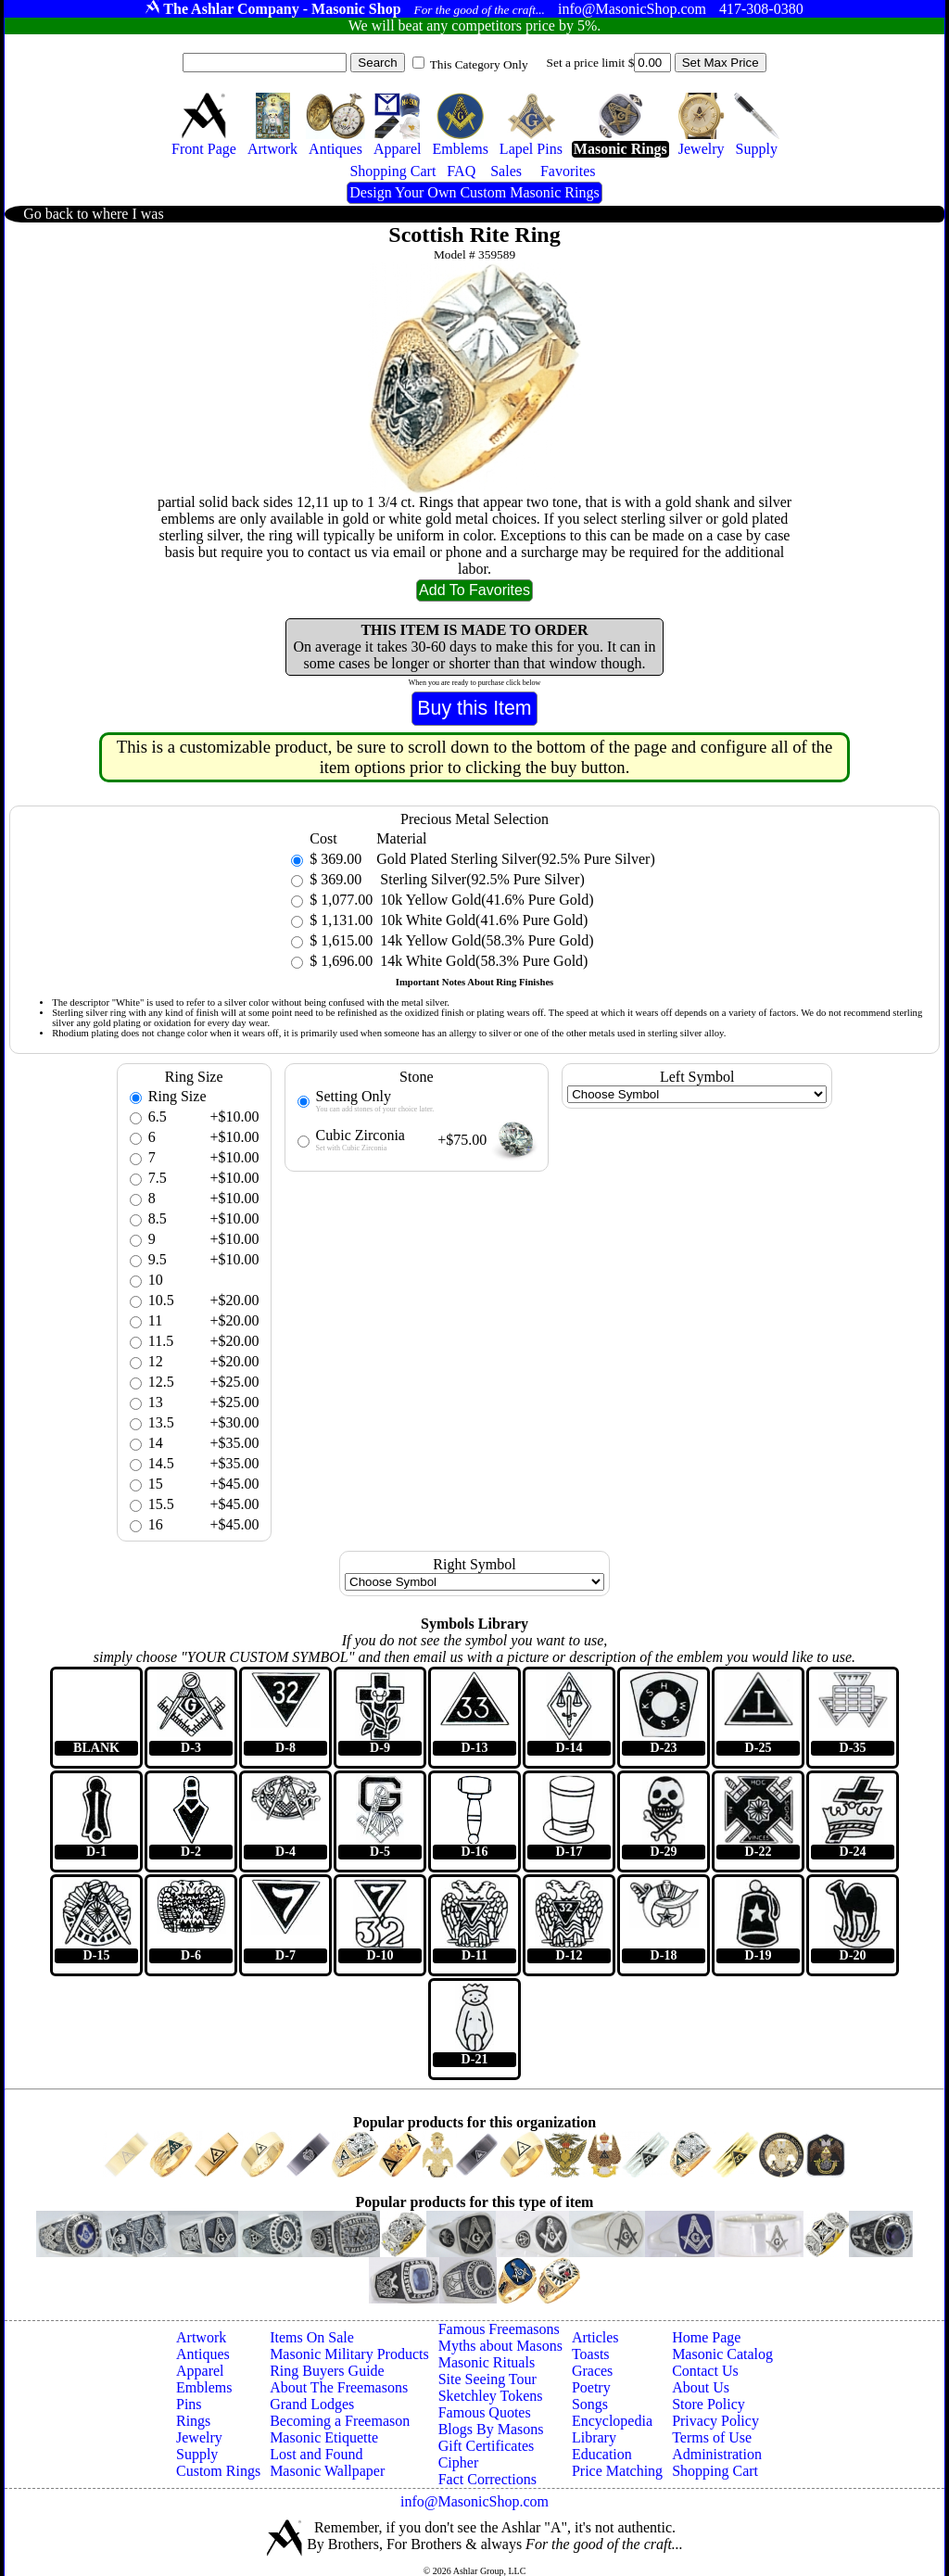 Image resolution: width=949 pixels, height=2576 pixels. I want to click on Items On Sale, so click(312, 2337).